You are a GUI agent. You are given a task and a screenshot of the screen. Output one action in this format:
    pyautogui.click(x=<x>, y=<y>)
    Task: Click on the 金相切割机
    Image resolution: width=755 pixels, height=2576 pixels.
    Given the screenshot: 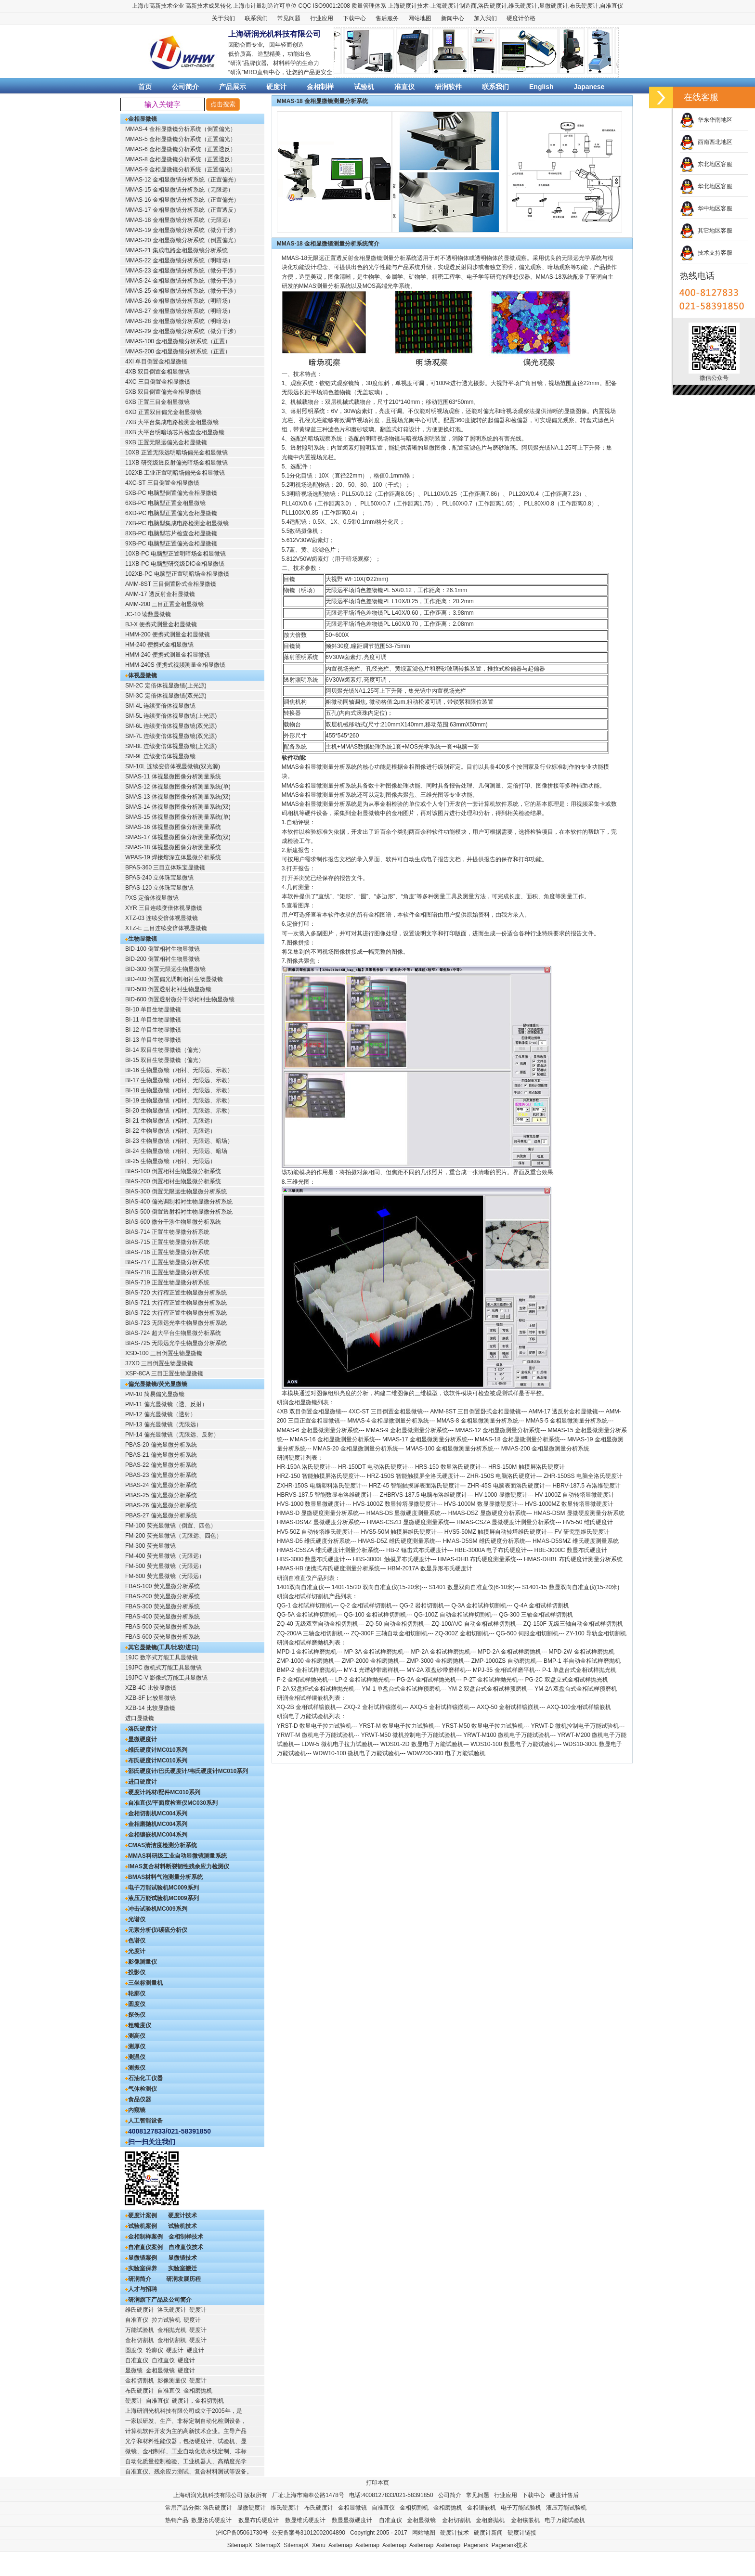 What is the action you would take?
    pyautogui.click(x=142, y=1813)
    